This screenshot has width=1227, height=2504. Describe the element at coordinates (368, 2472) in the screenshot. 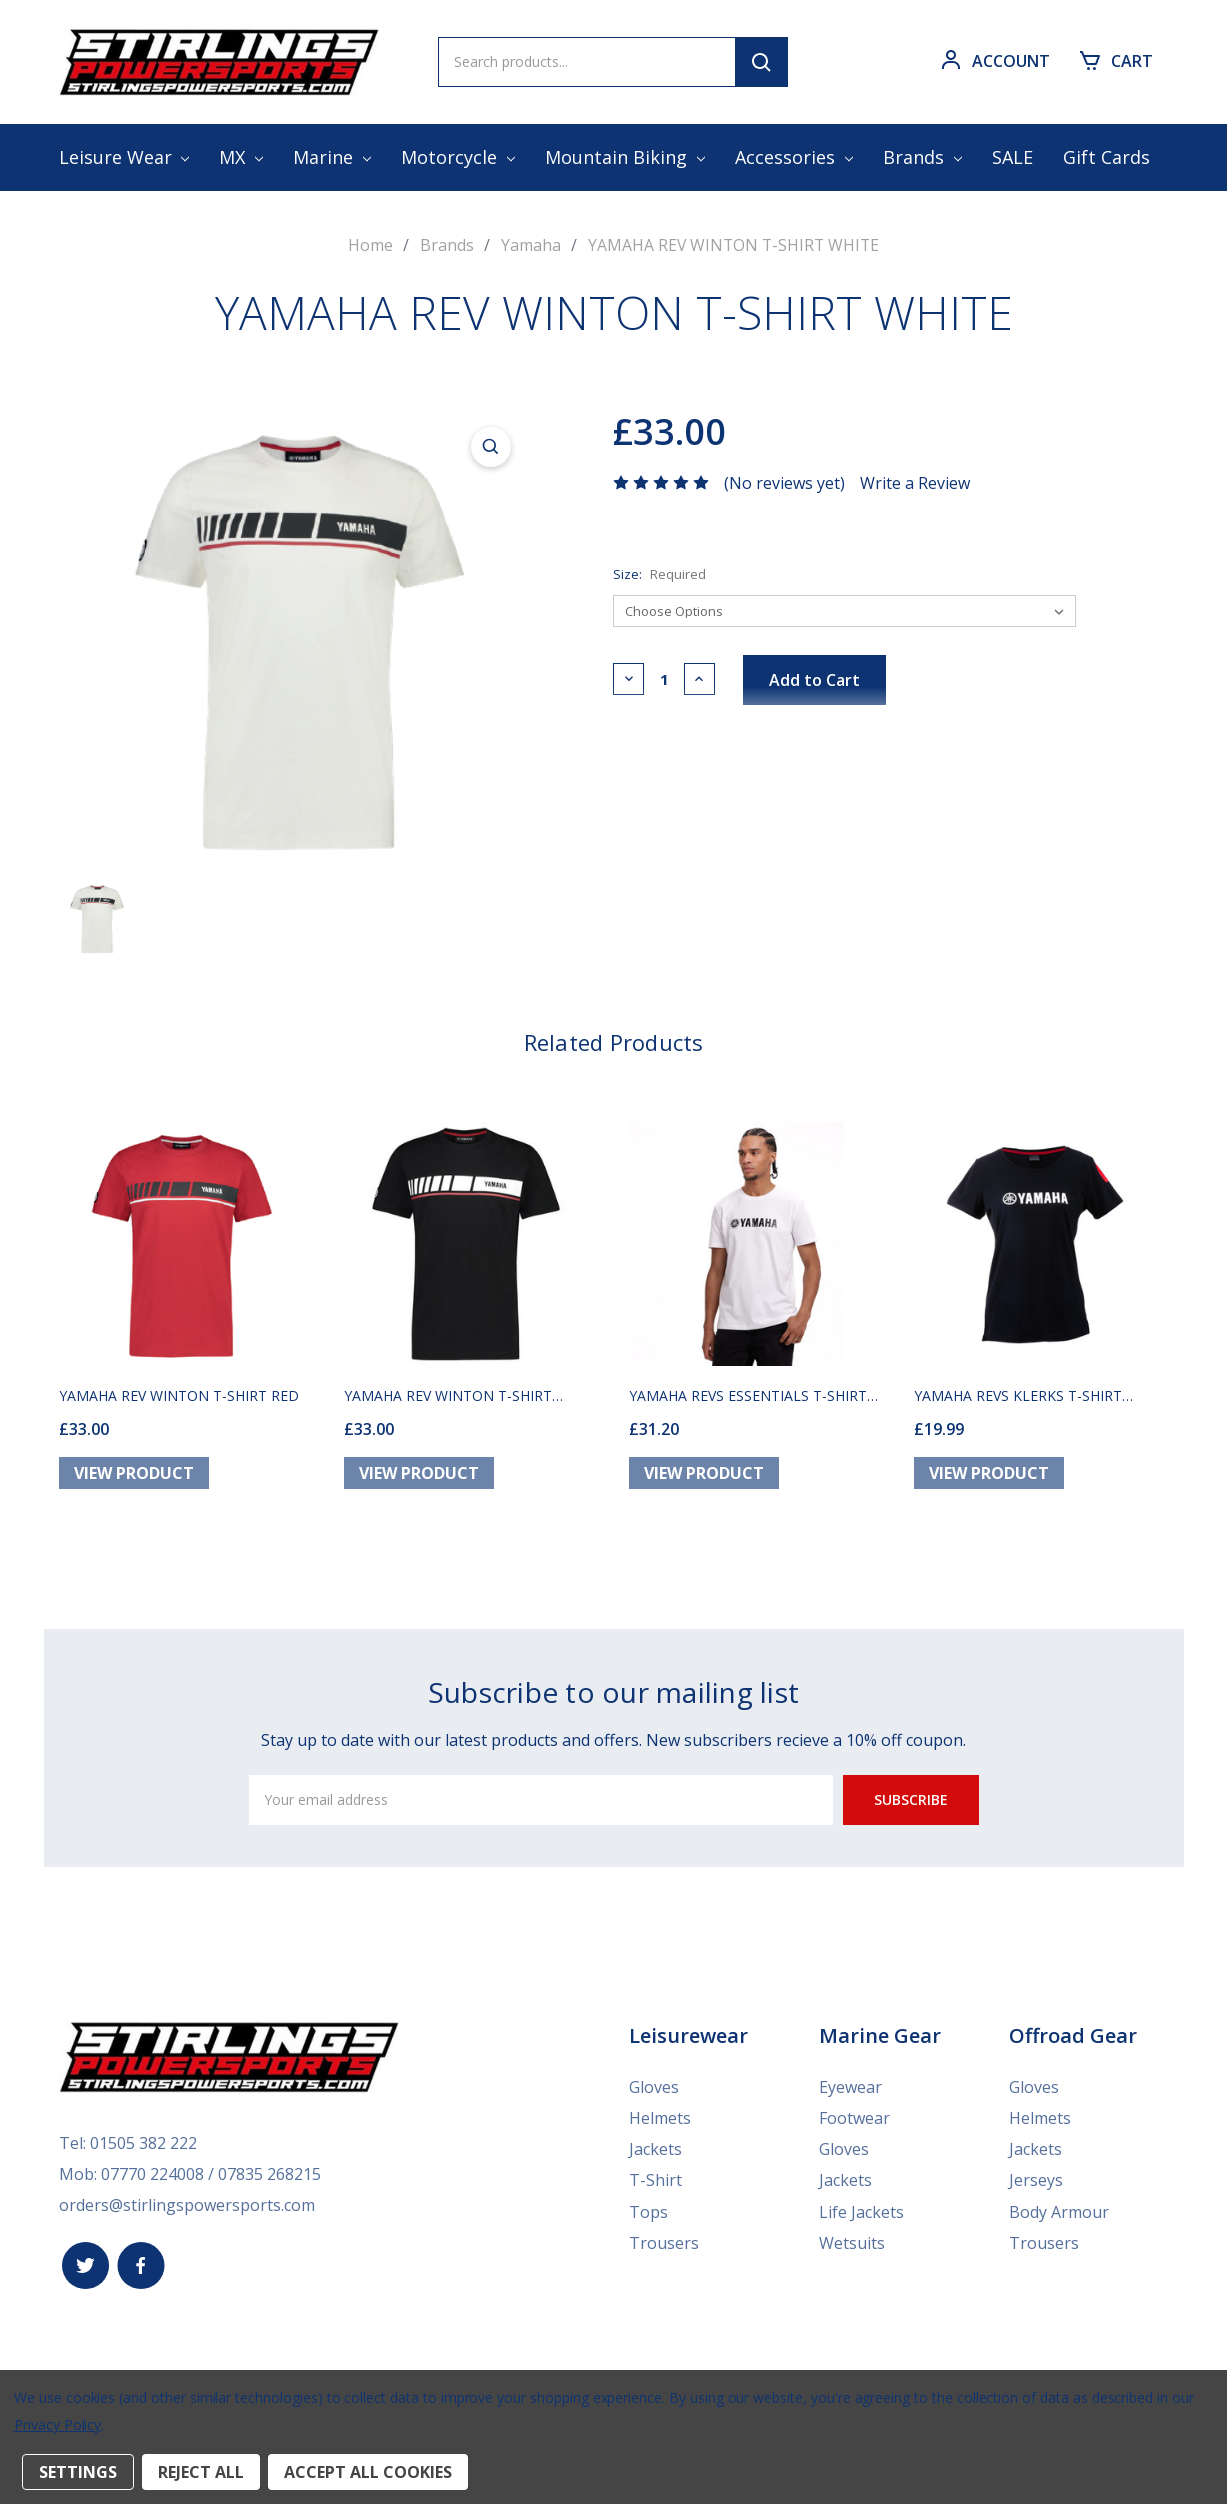

I see `Accept All Cookies` at that location.